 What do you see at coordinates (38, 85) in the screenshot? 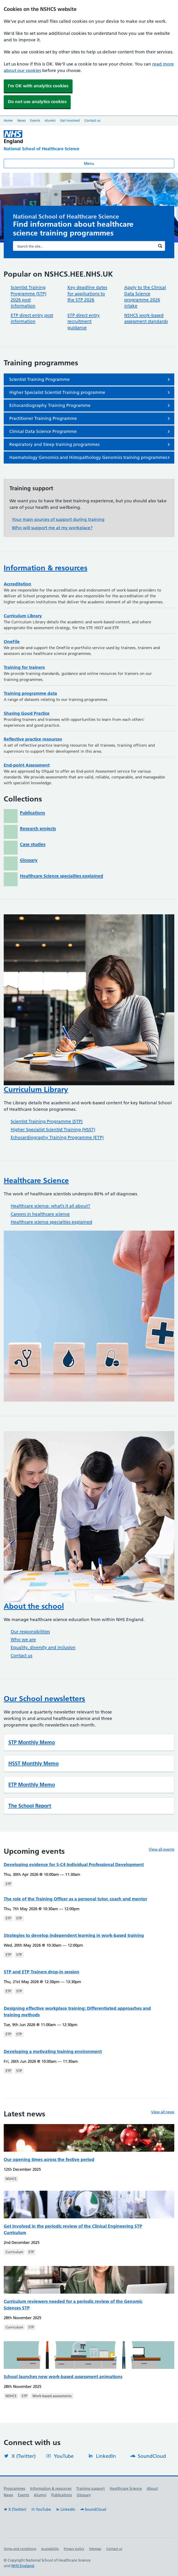
I see `I'm OK with analytics cookies` at bounding box center [38, 85].